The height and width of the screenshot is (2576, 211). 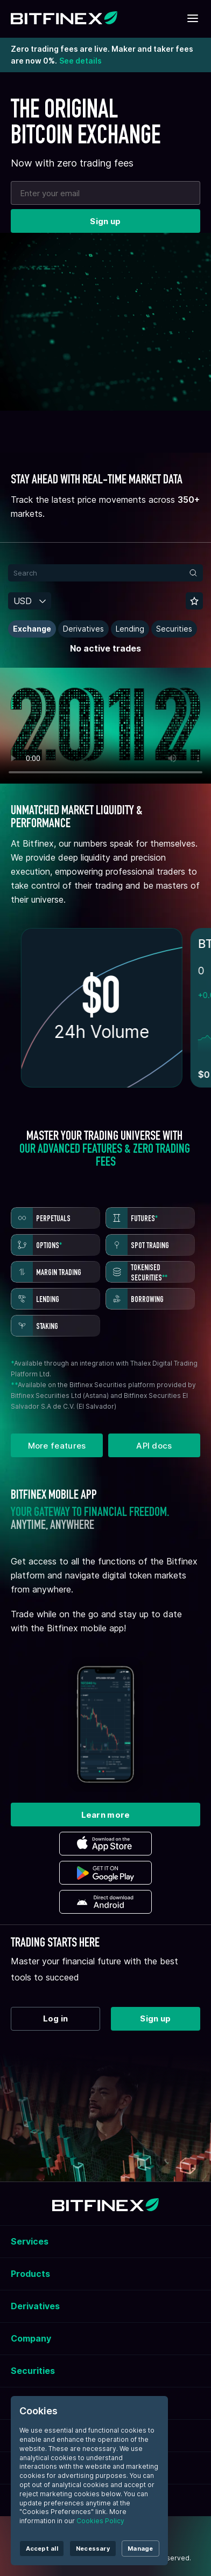 What do you see at coordinates (55, 2018) in the screenshot?
I see `Log in` at bounding box center [55, 2018].